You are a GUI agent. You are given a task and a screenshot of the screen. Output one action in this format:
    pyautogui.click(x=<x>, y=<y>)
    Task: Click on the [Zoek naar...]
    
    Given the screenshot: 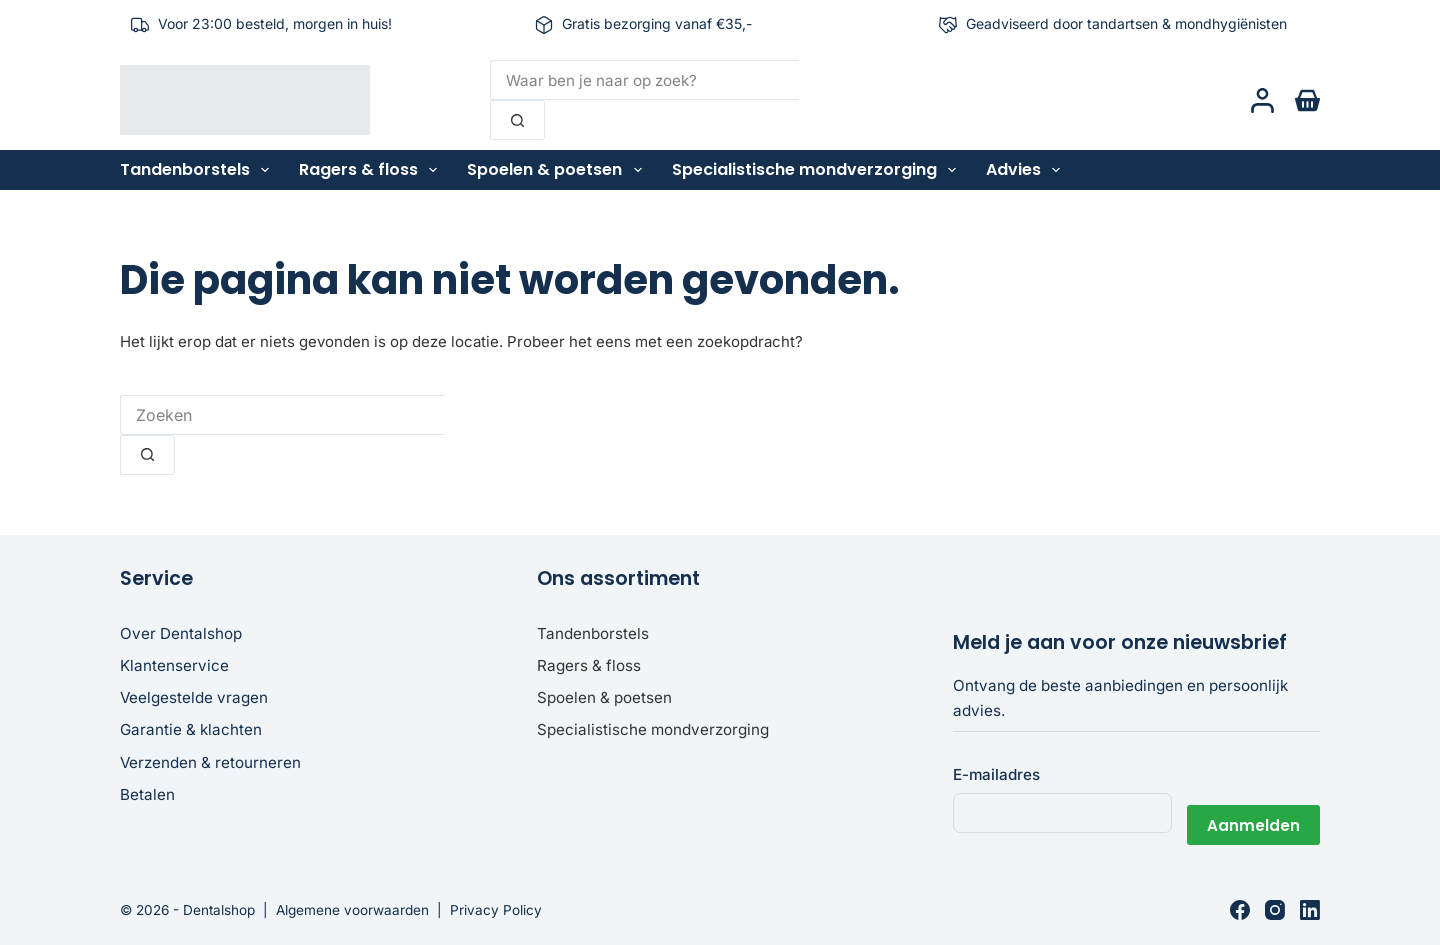 What is the action you would take?
    pyautogui.click(x=644, y=80)
    